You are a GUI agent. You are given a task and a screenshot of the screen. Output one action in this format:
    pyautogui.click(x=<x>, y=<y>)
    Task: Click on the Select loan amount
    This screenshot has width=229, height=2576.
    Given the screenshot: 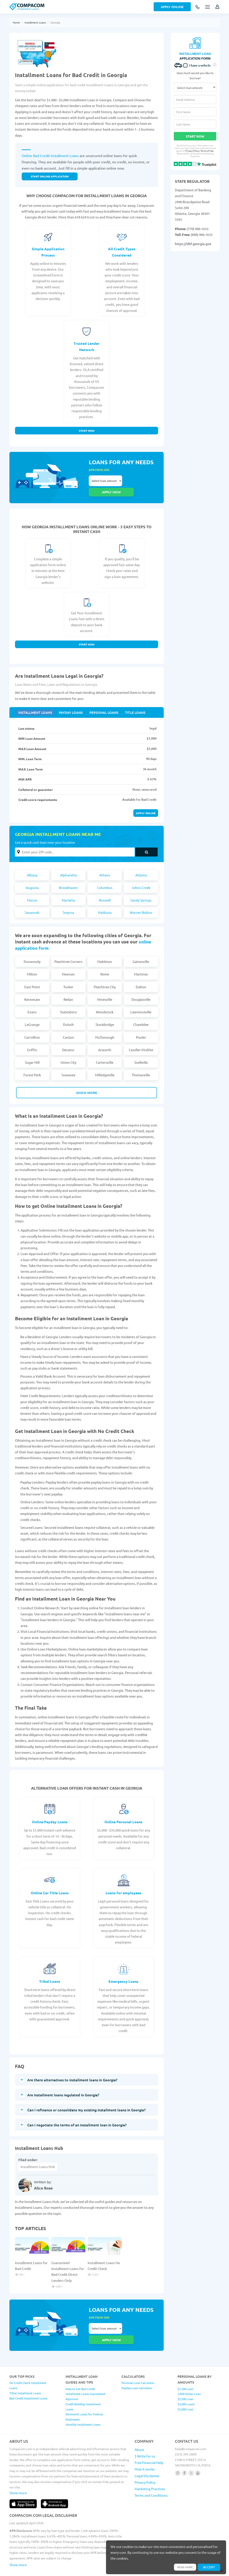 What is the action you would take?
    pyautogui.click(x=105, y=482)
    